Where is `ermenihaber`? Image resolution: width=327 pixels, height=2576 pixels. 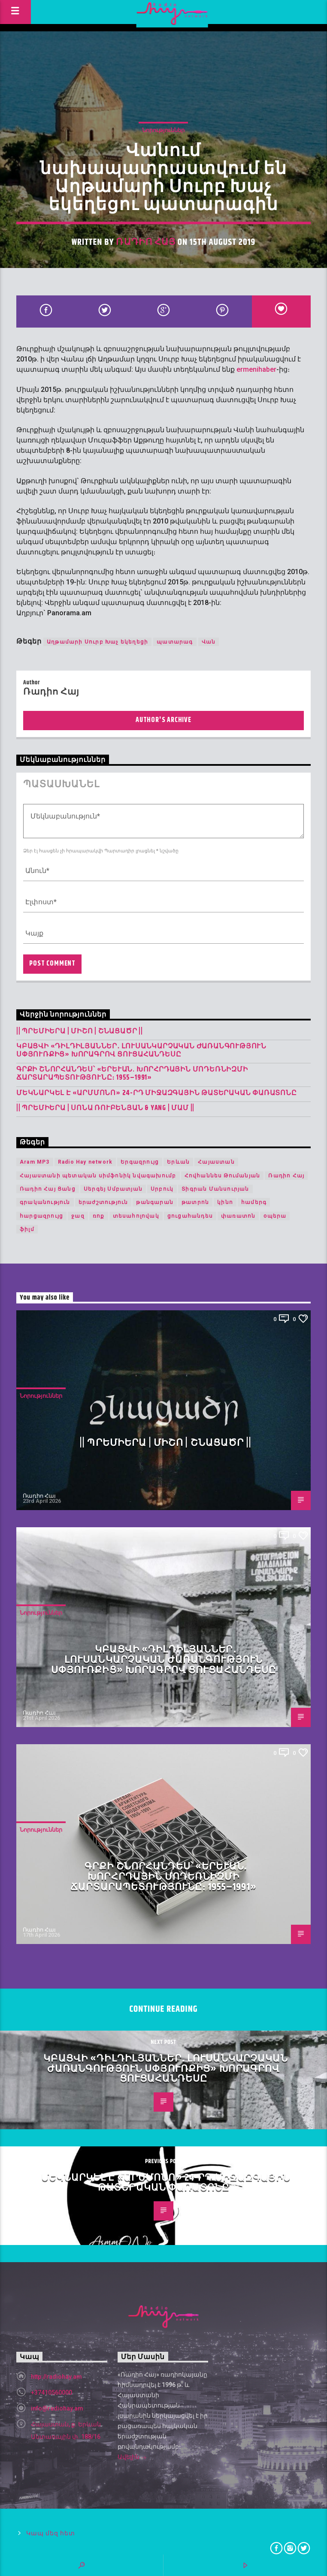
ermenihaber is located at coordinates (256, 369).